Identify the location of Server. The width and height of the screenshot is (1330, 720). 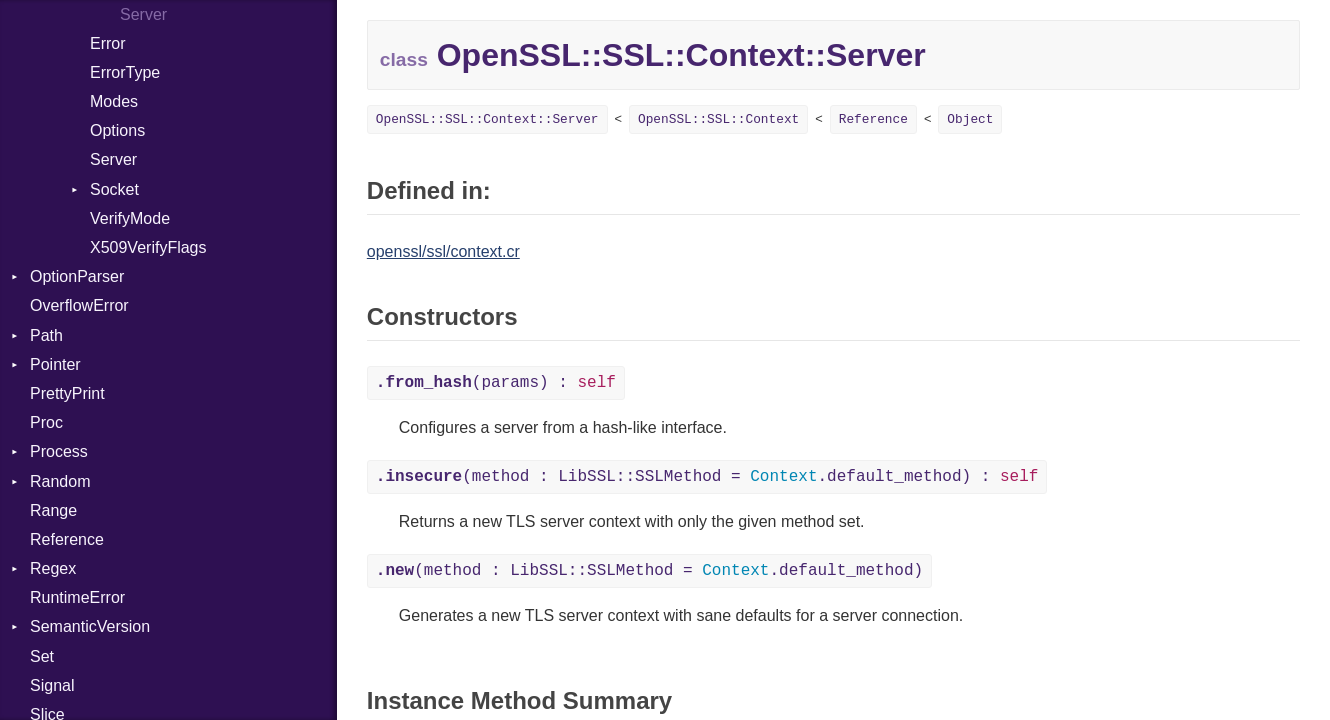
(113, 159).